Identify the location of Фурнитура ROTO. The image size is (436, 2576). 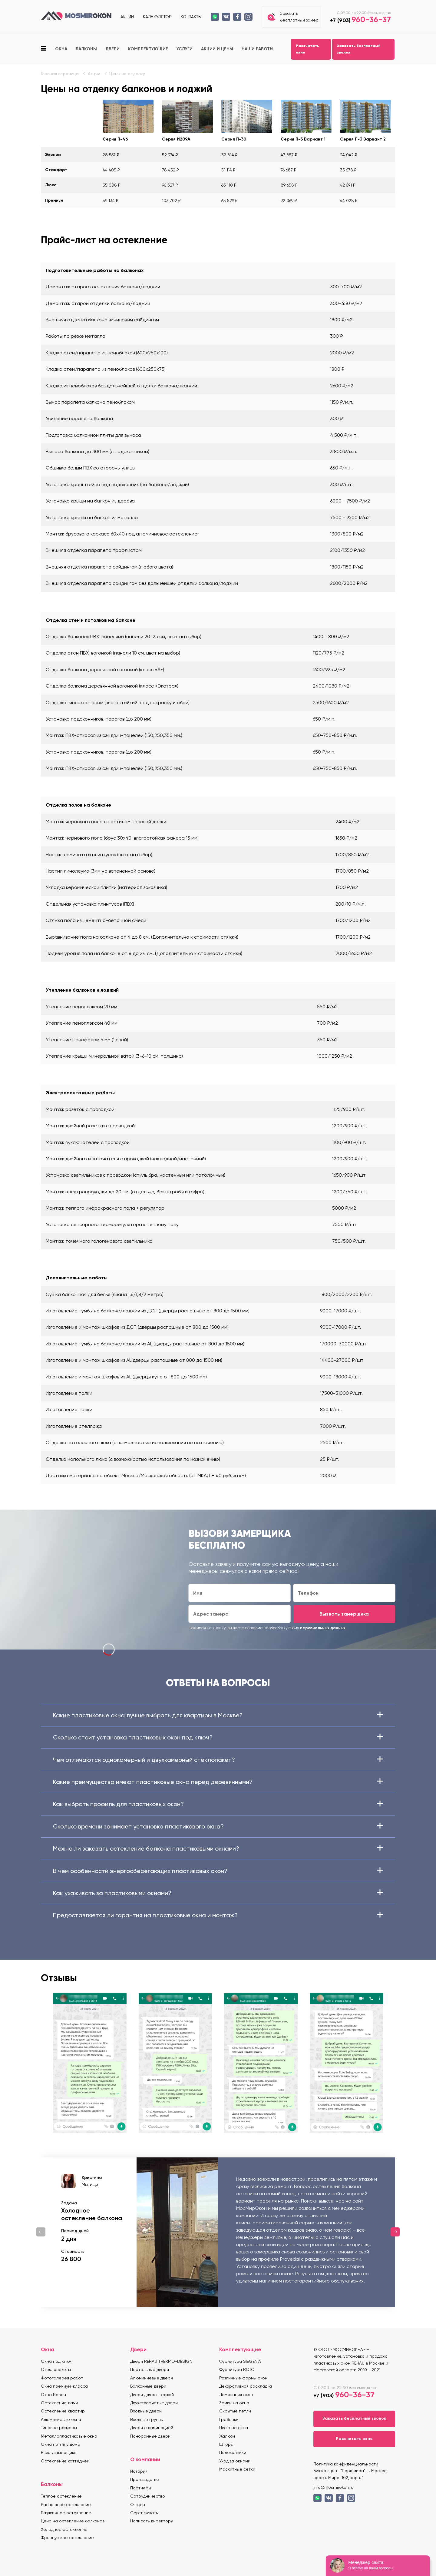
(237, 2369).